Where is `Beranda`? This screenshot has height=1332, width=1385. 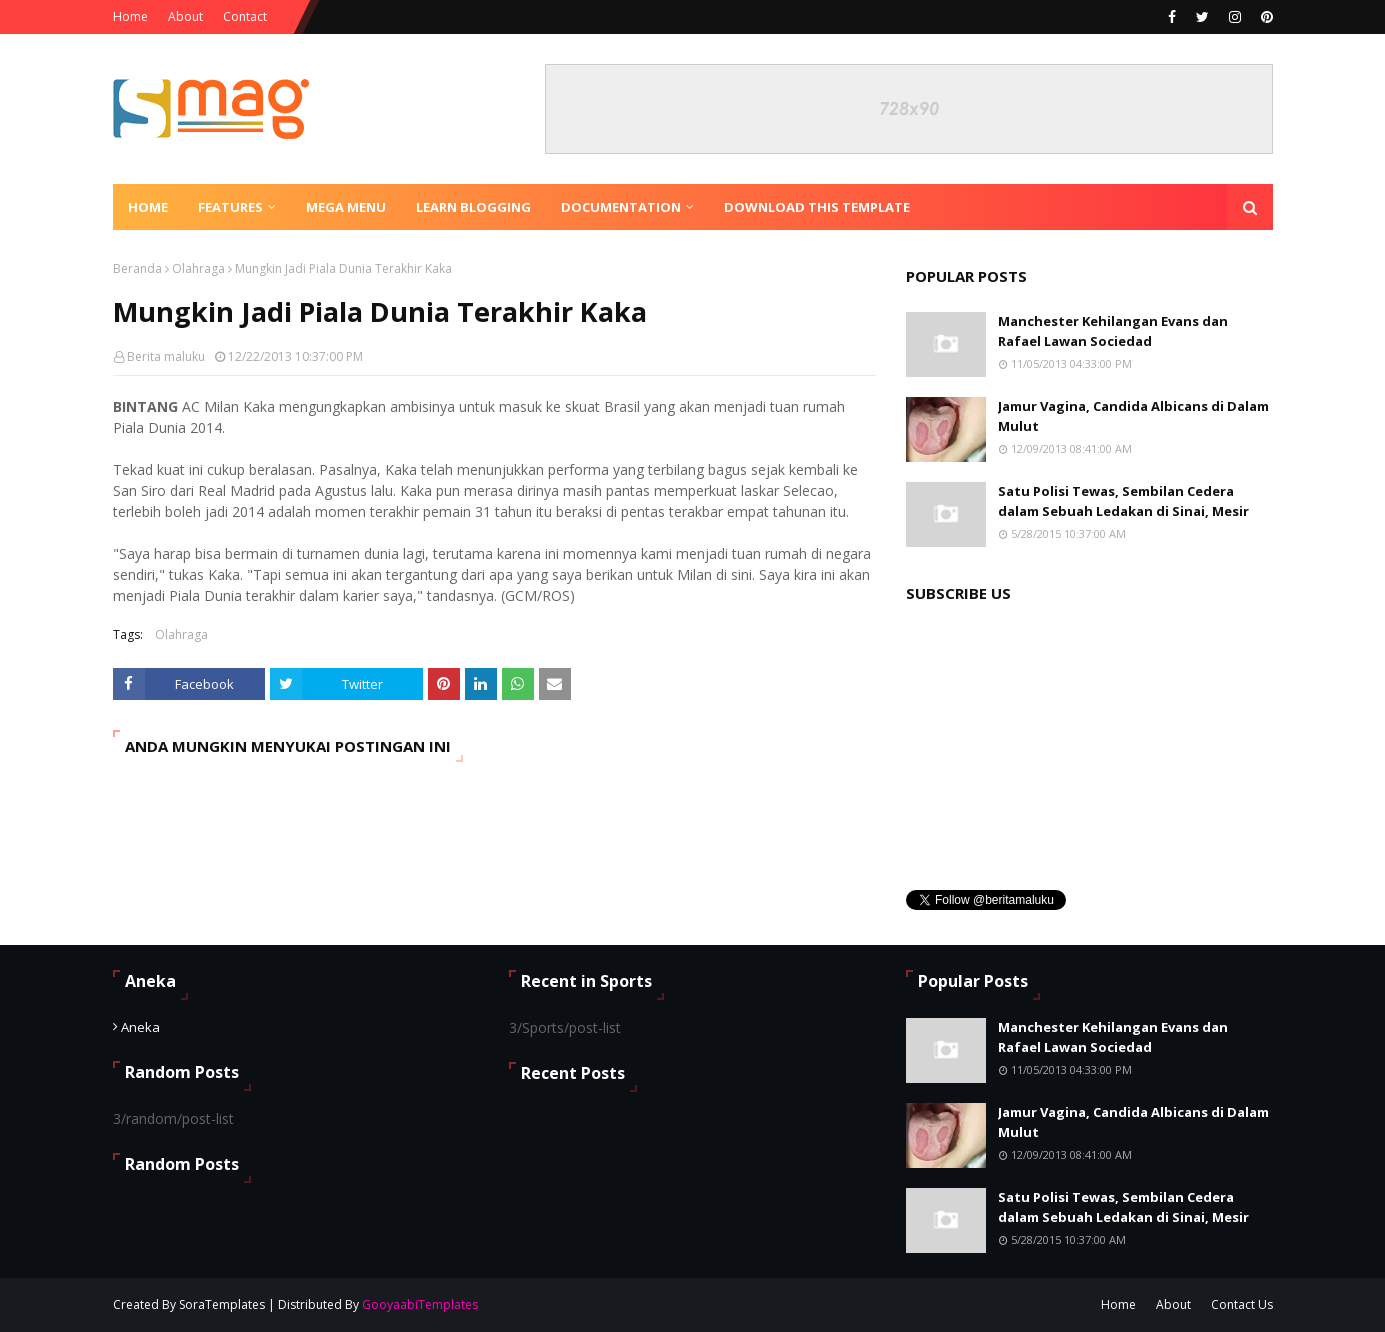
Beranda is located at coordinates (137, 268).